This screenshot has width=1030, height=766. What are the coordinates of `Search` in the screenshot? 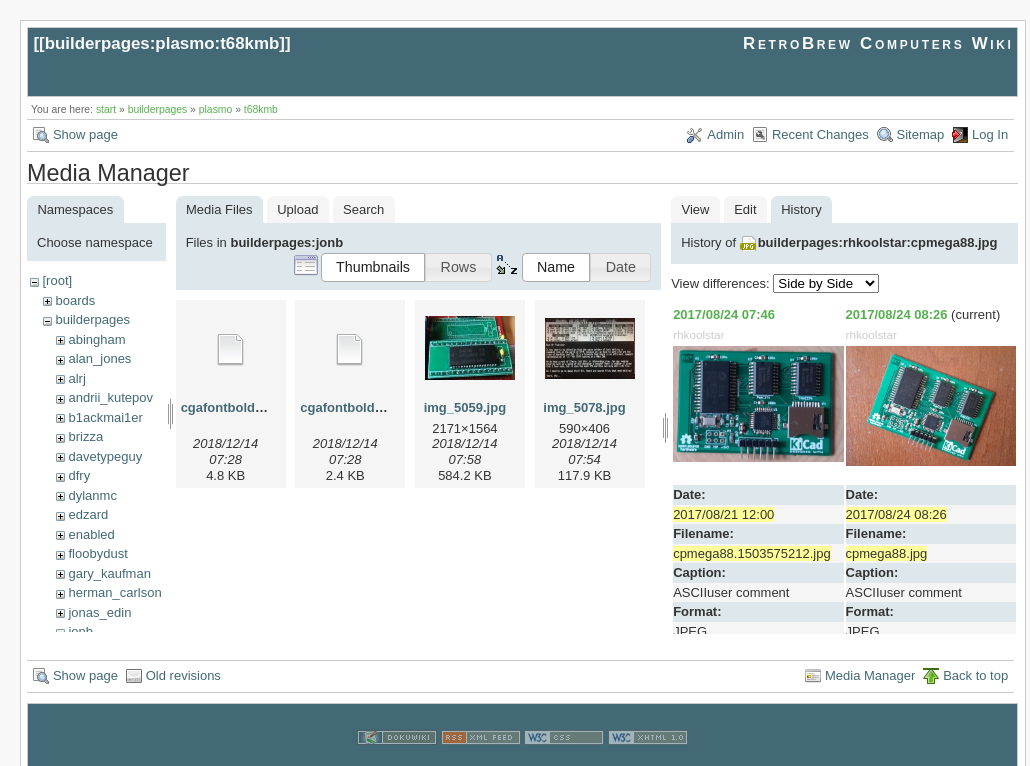 It's located at (363, 209).